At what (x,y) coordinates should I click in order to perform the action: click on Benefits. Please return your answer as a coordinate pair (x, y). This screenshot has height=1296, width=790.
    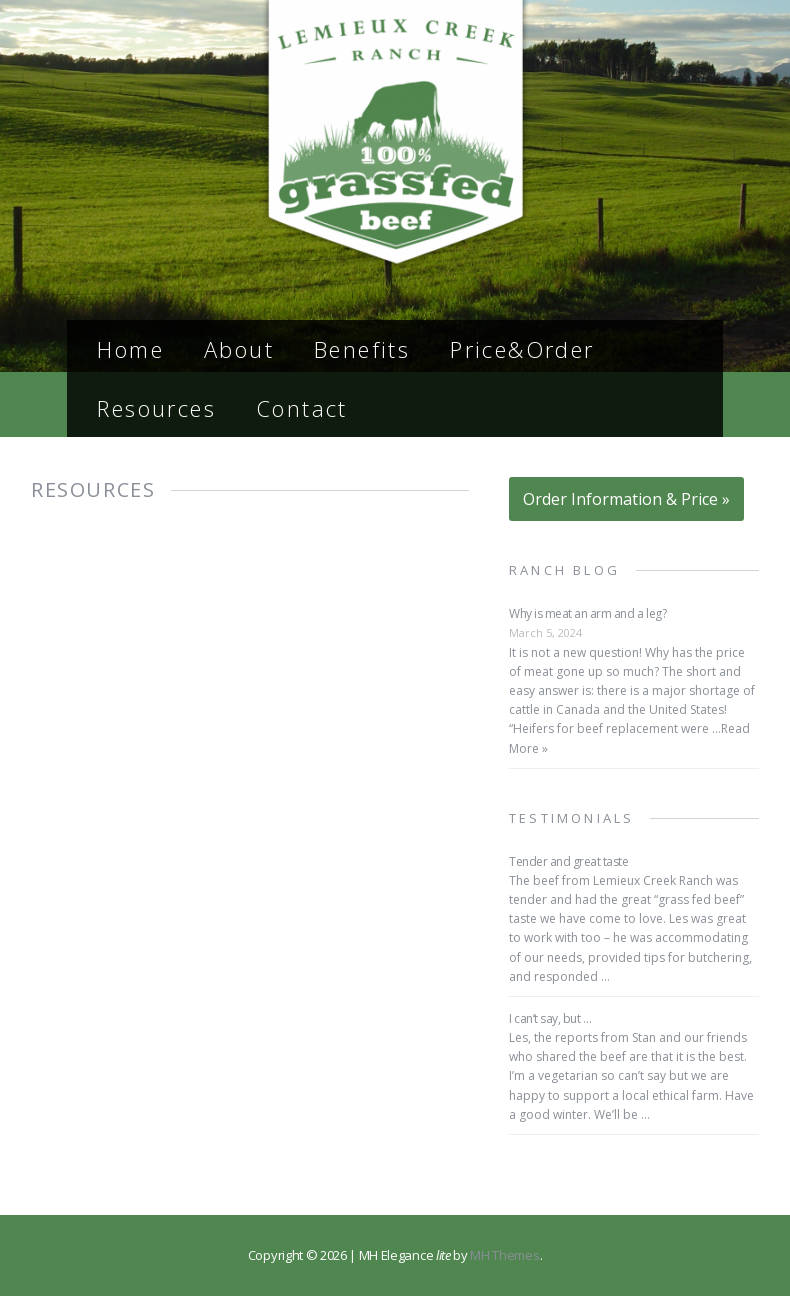
    Looking at the image, I should click on (362, 349).